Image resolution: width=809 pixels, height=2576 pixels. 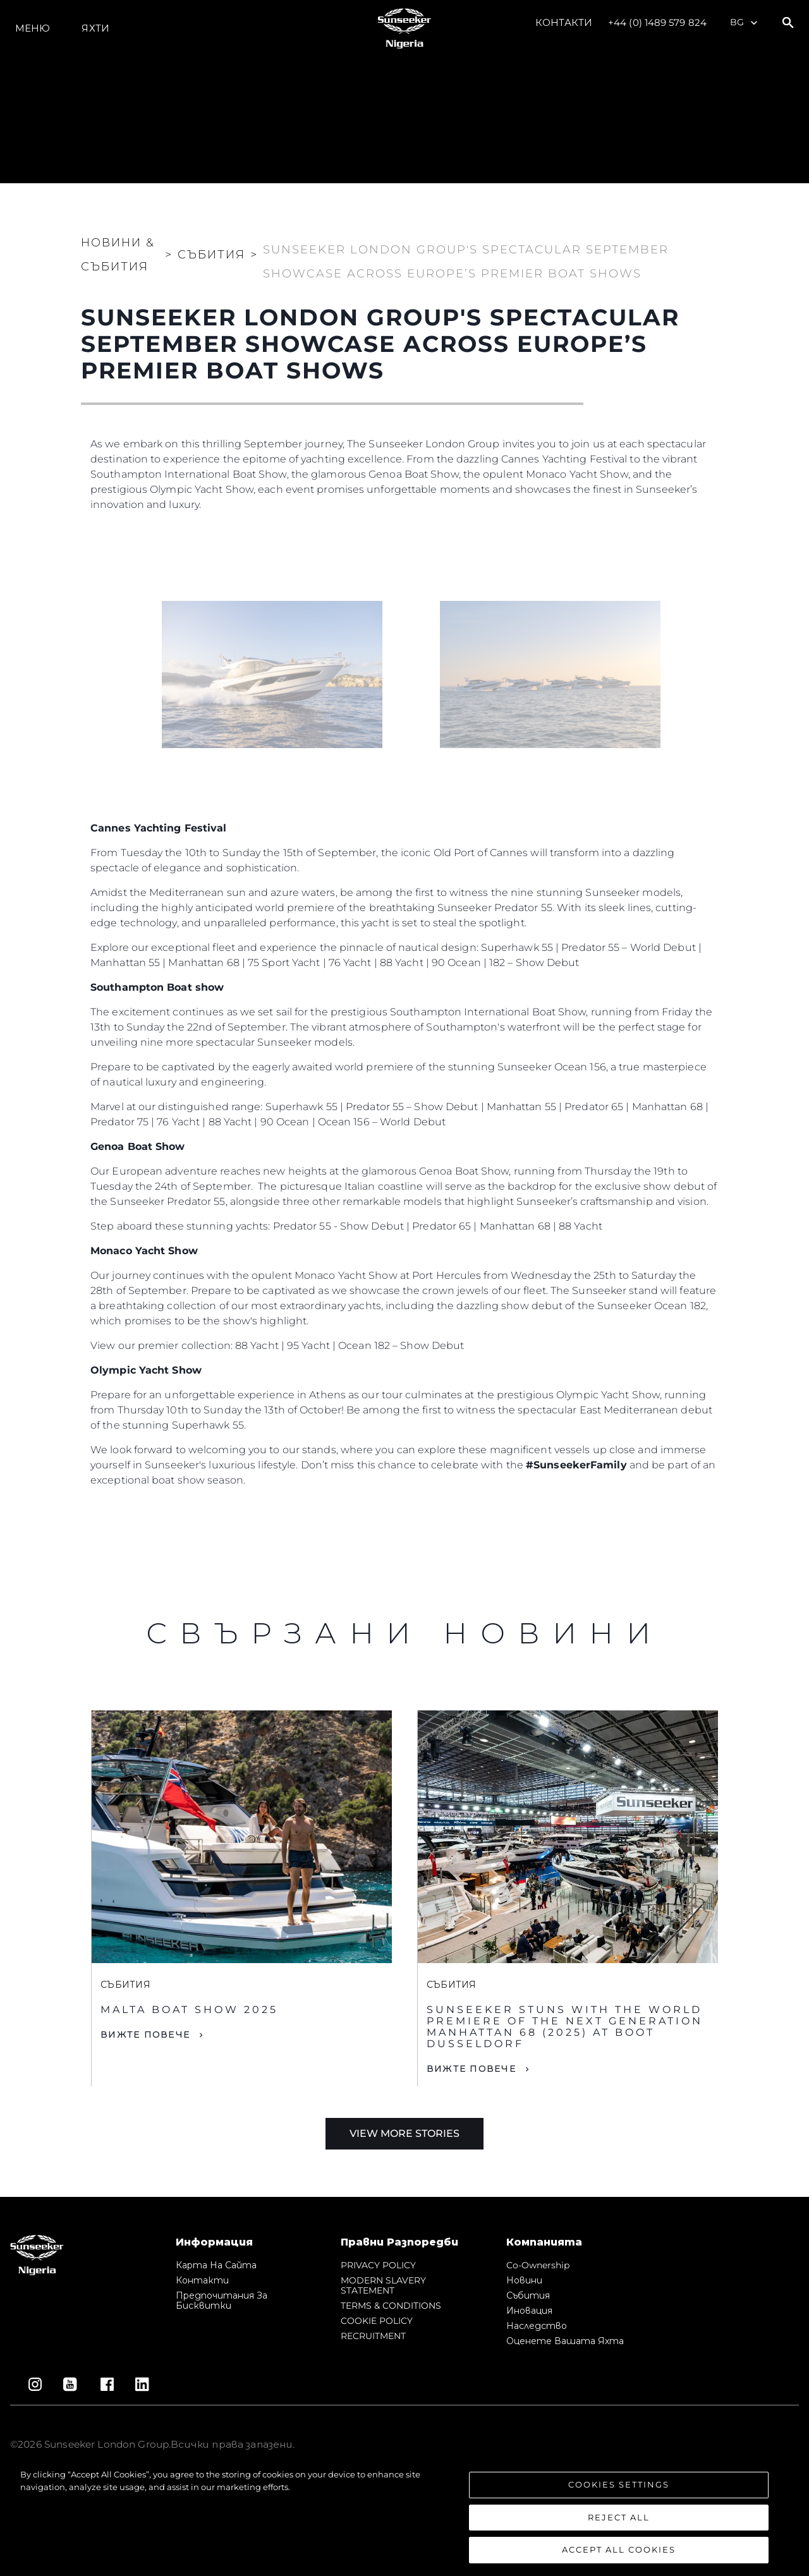 What do you see at coordinates (536, 2325) in the screenshot?
I see `Наследство` at bounding box center [536, 2325].